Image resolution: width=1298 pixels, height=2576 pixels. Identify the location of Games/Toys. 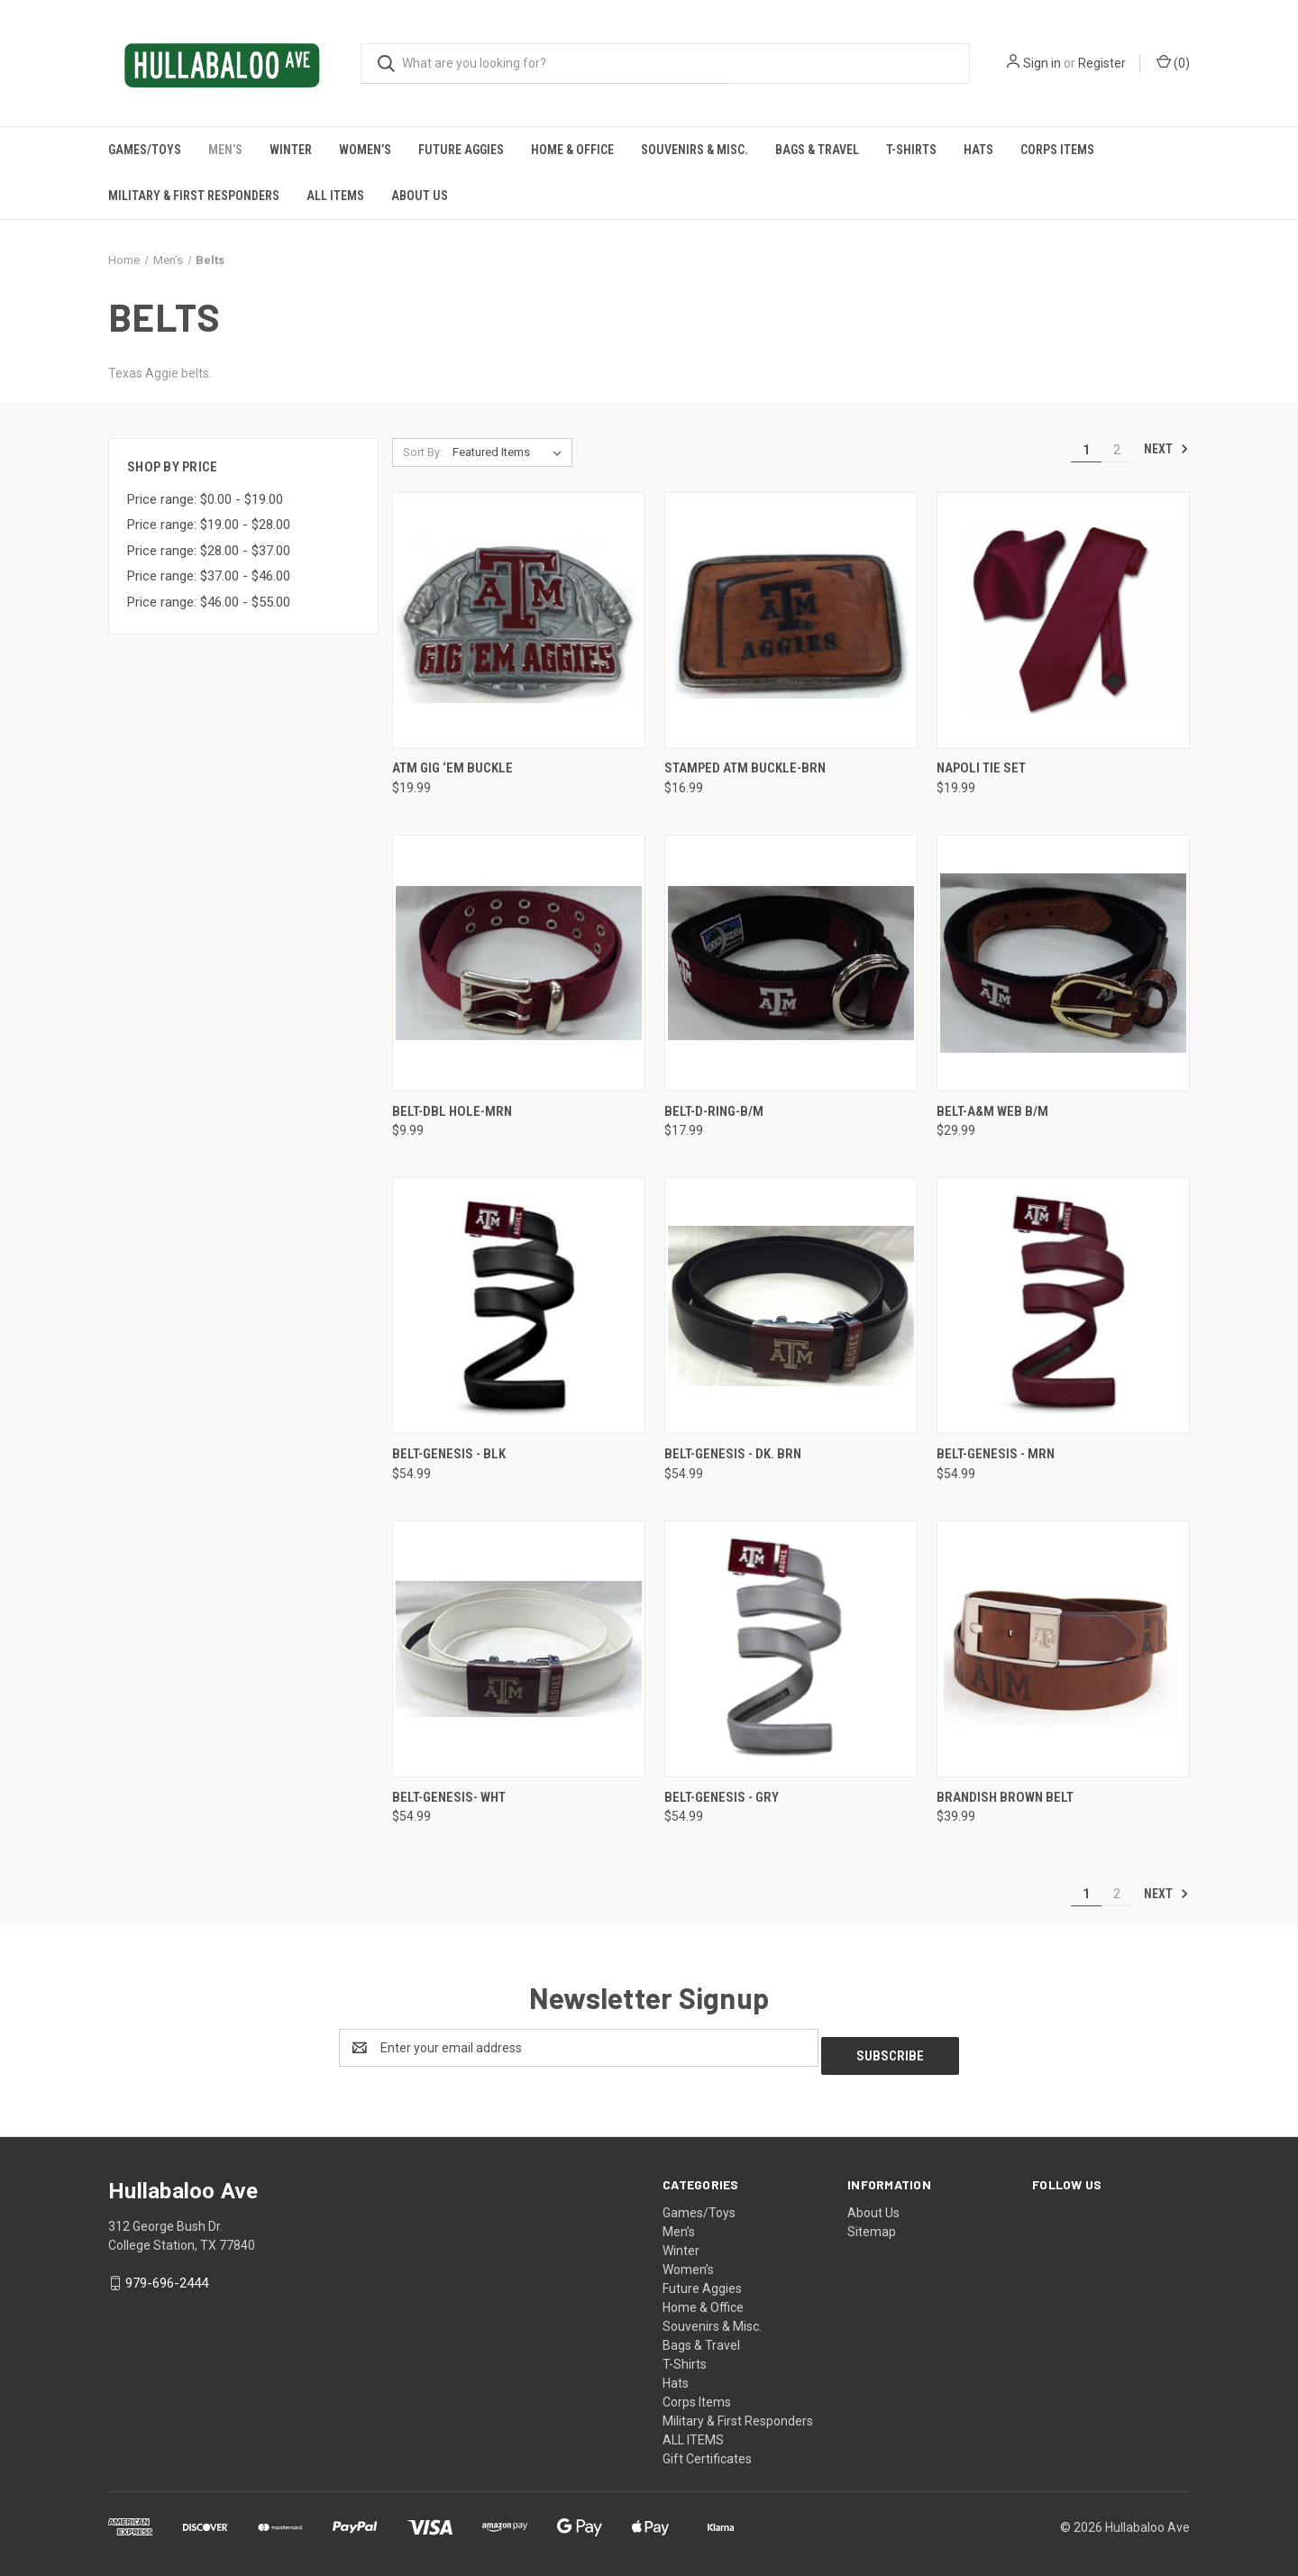
(144, 149).